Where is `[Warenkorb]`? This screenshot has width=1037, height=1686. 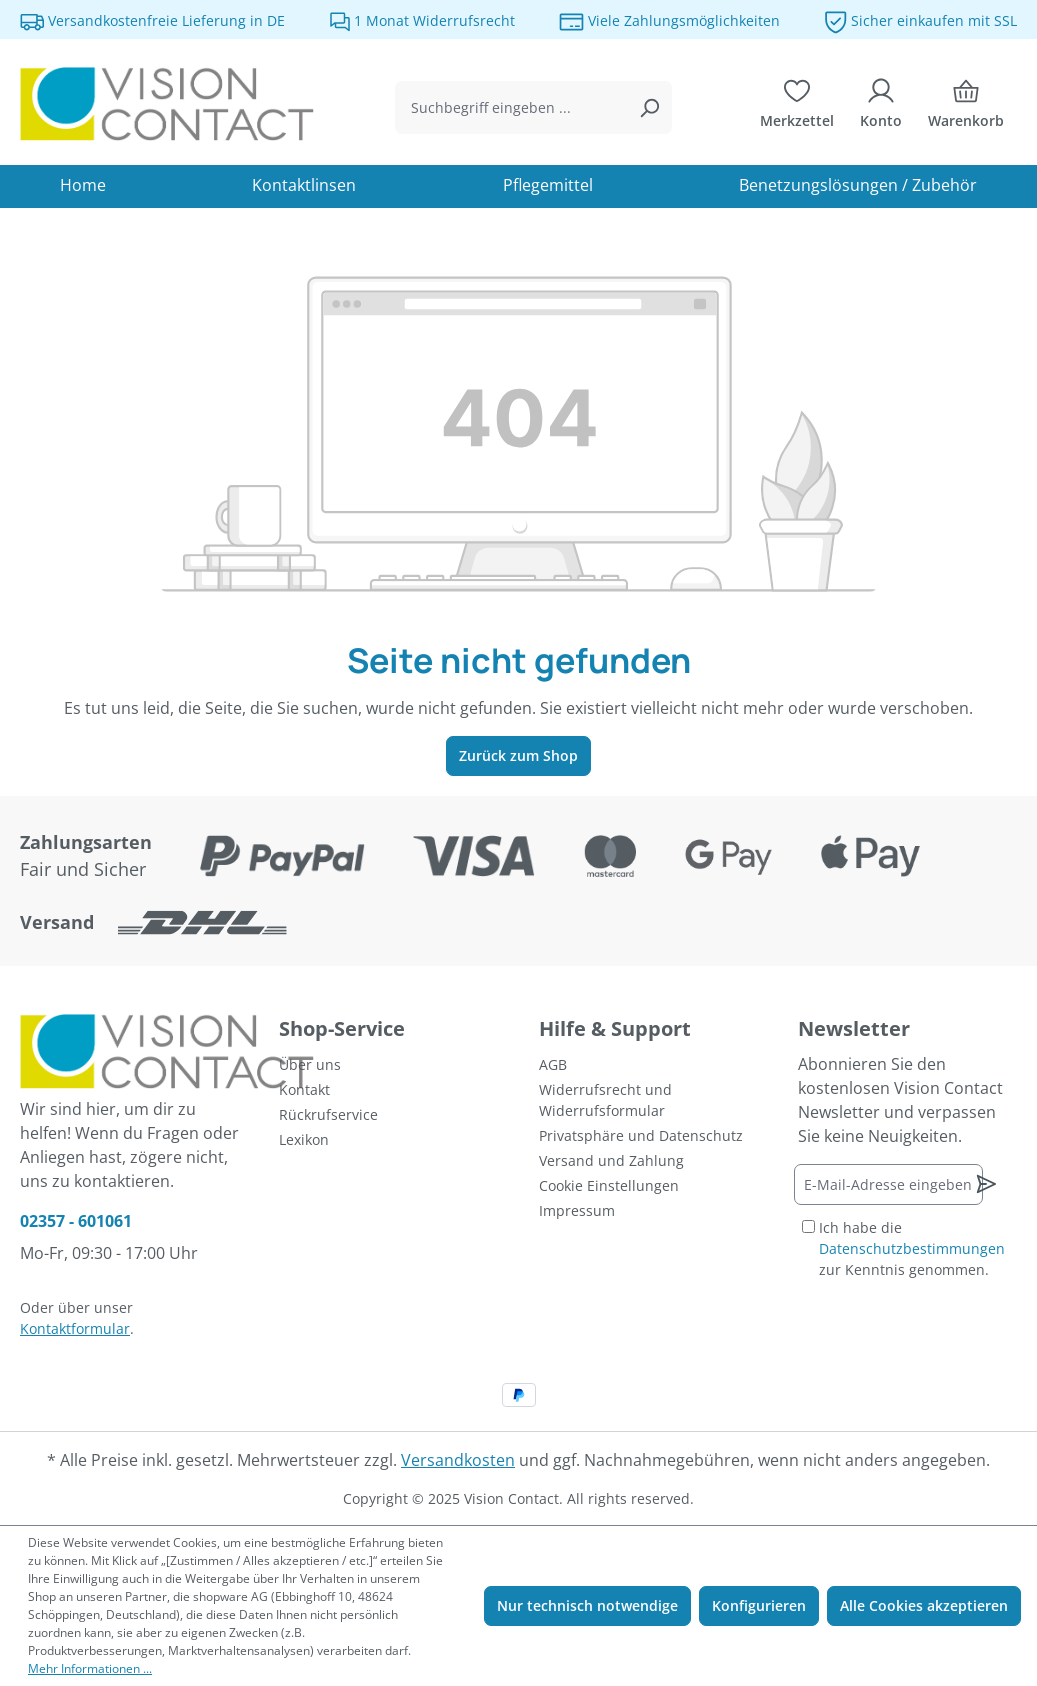 [Warenkorb] is located at coordinates (966, 108).